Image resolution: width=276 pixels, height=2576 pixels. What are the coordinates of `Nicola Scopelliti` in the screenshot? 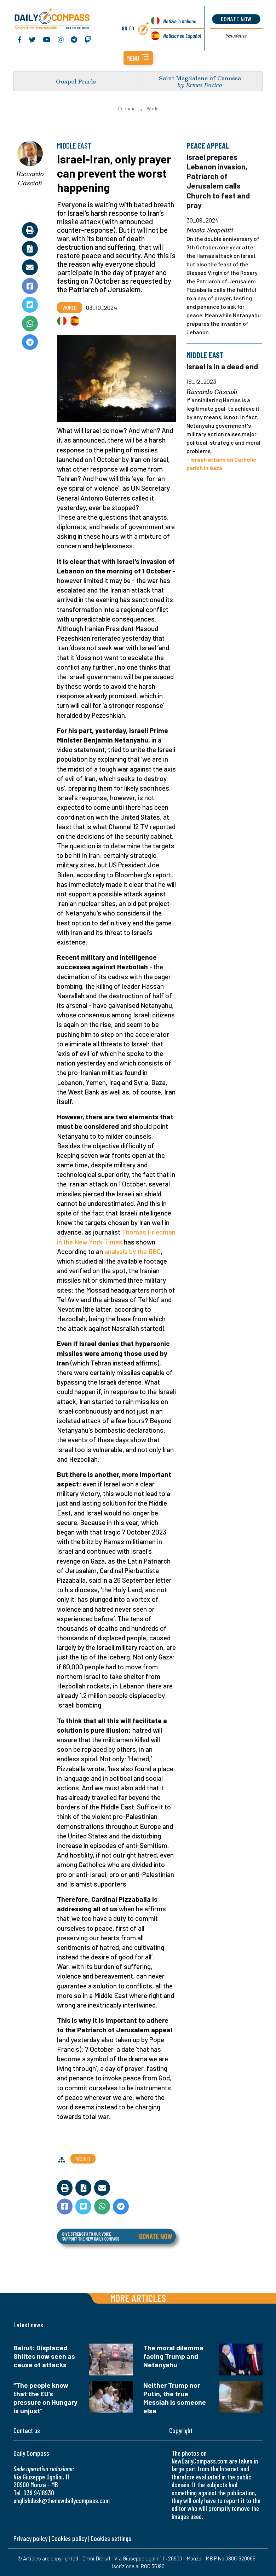 It's located at (209, 230).